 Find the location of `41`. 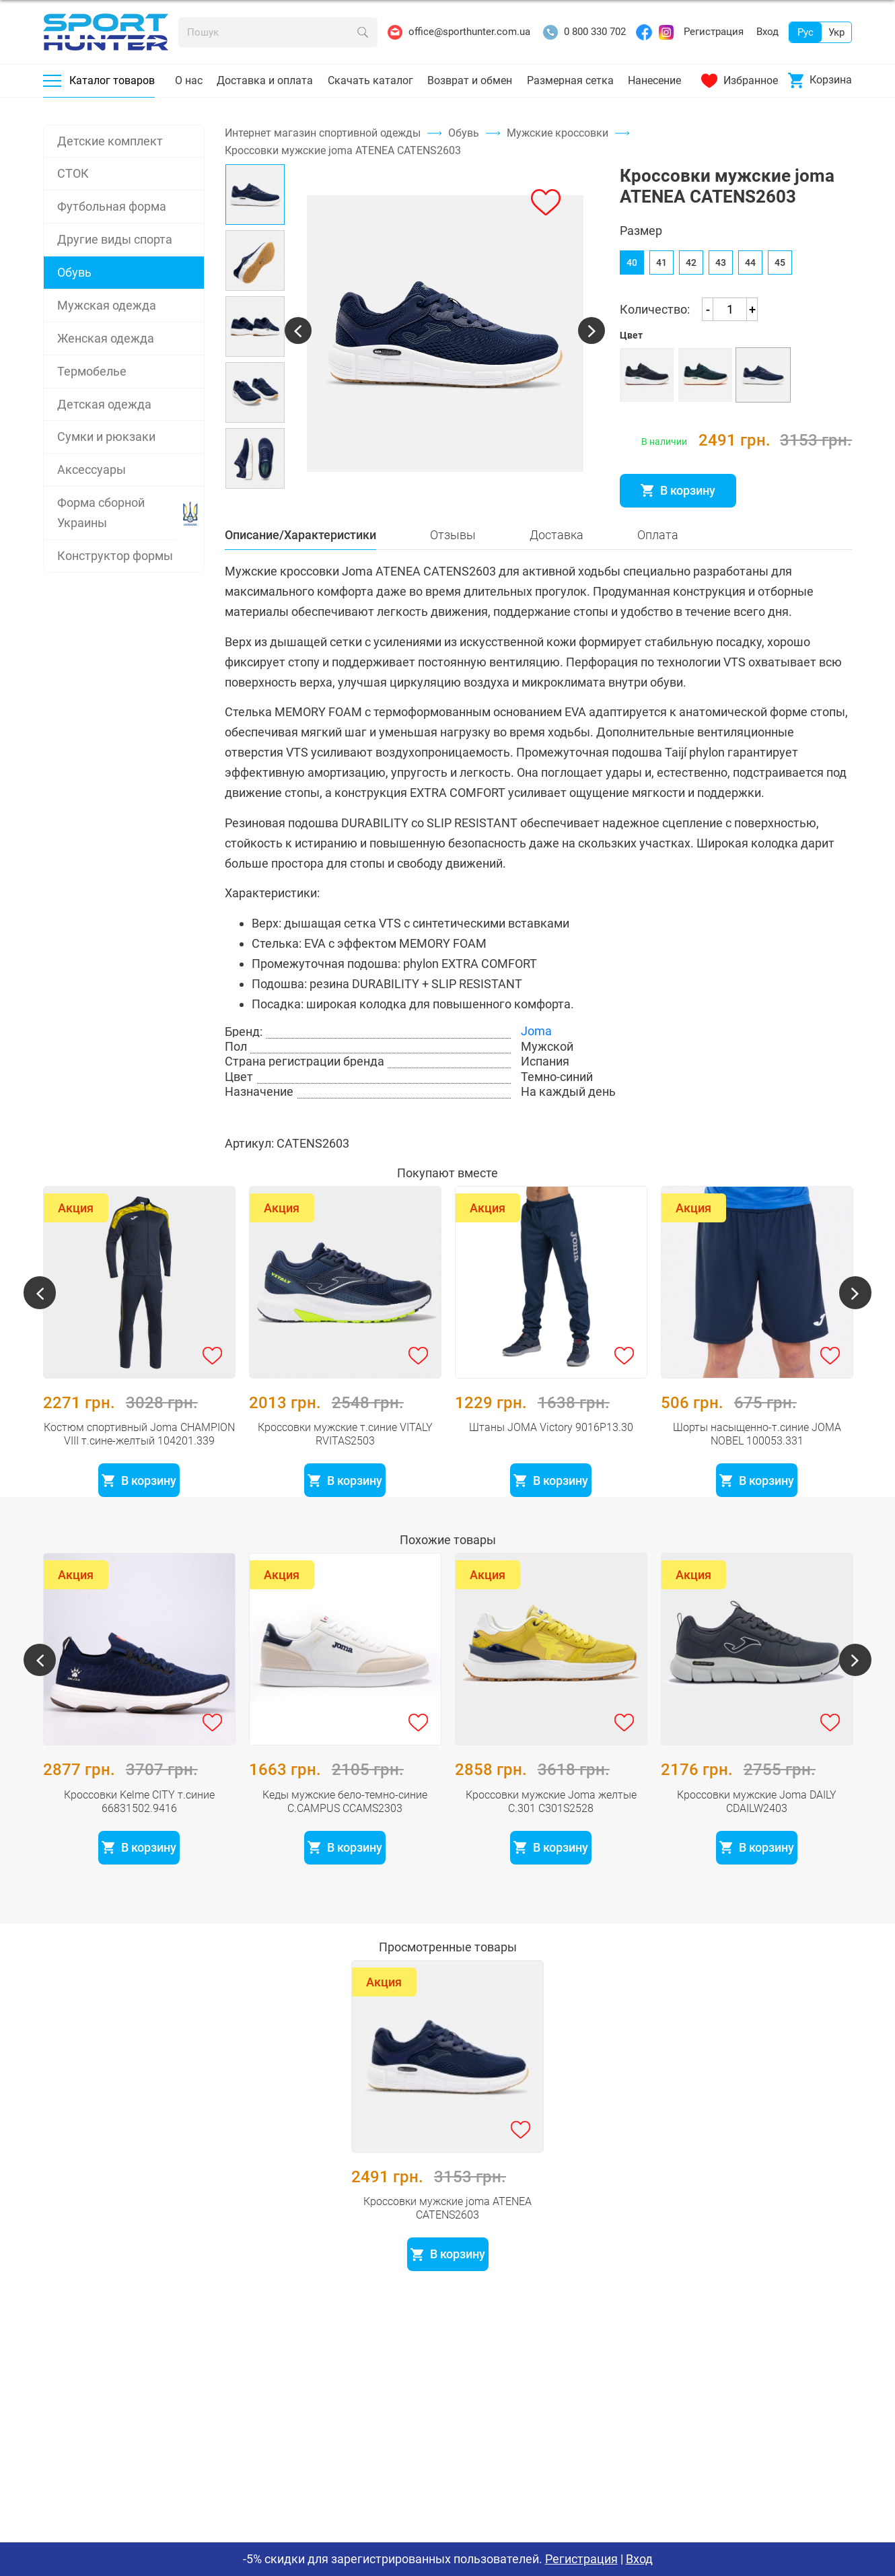

41 is located at coordinates (661, 278).